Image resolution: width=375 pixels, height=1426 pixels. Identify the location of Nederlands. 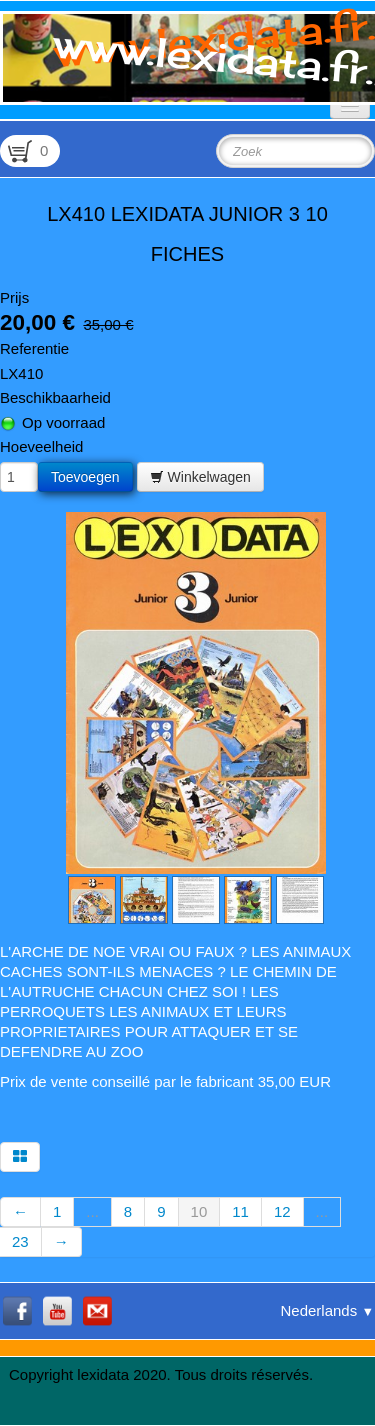
(327, 1310).